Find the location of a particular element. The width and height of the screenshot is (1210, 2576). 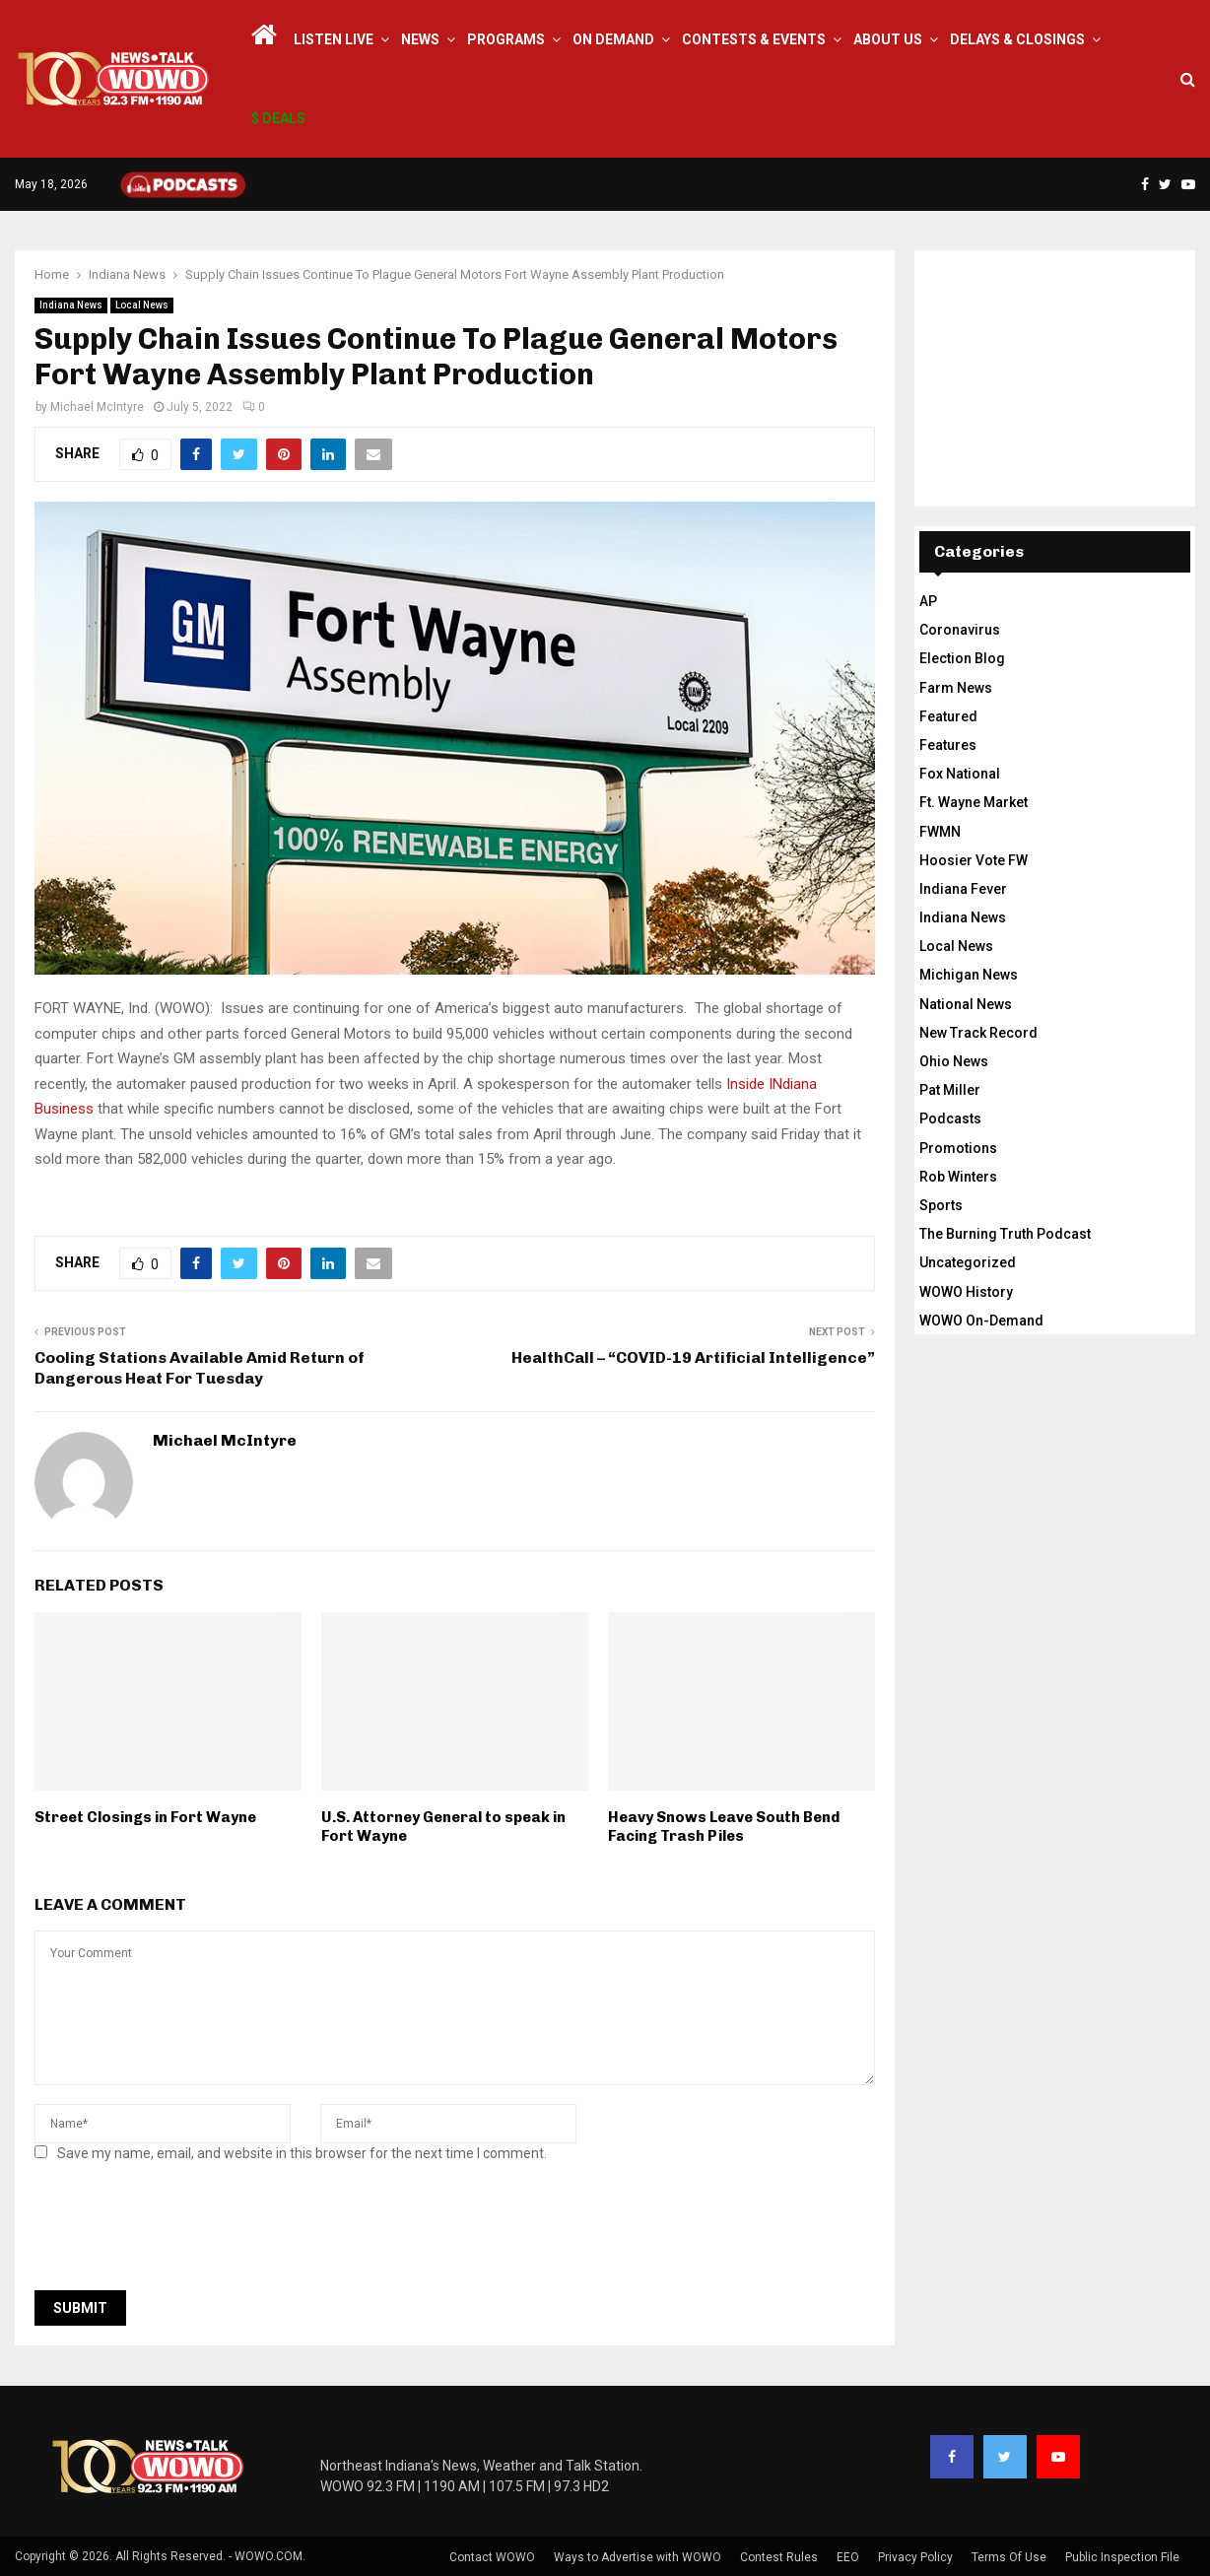

AP is located at coordinates (928, 601).